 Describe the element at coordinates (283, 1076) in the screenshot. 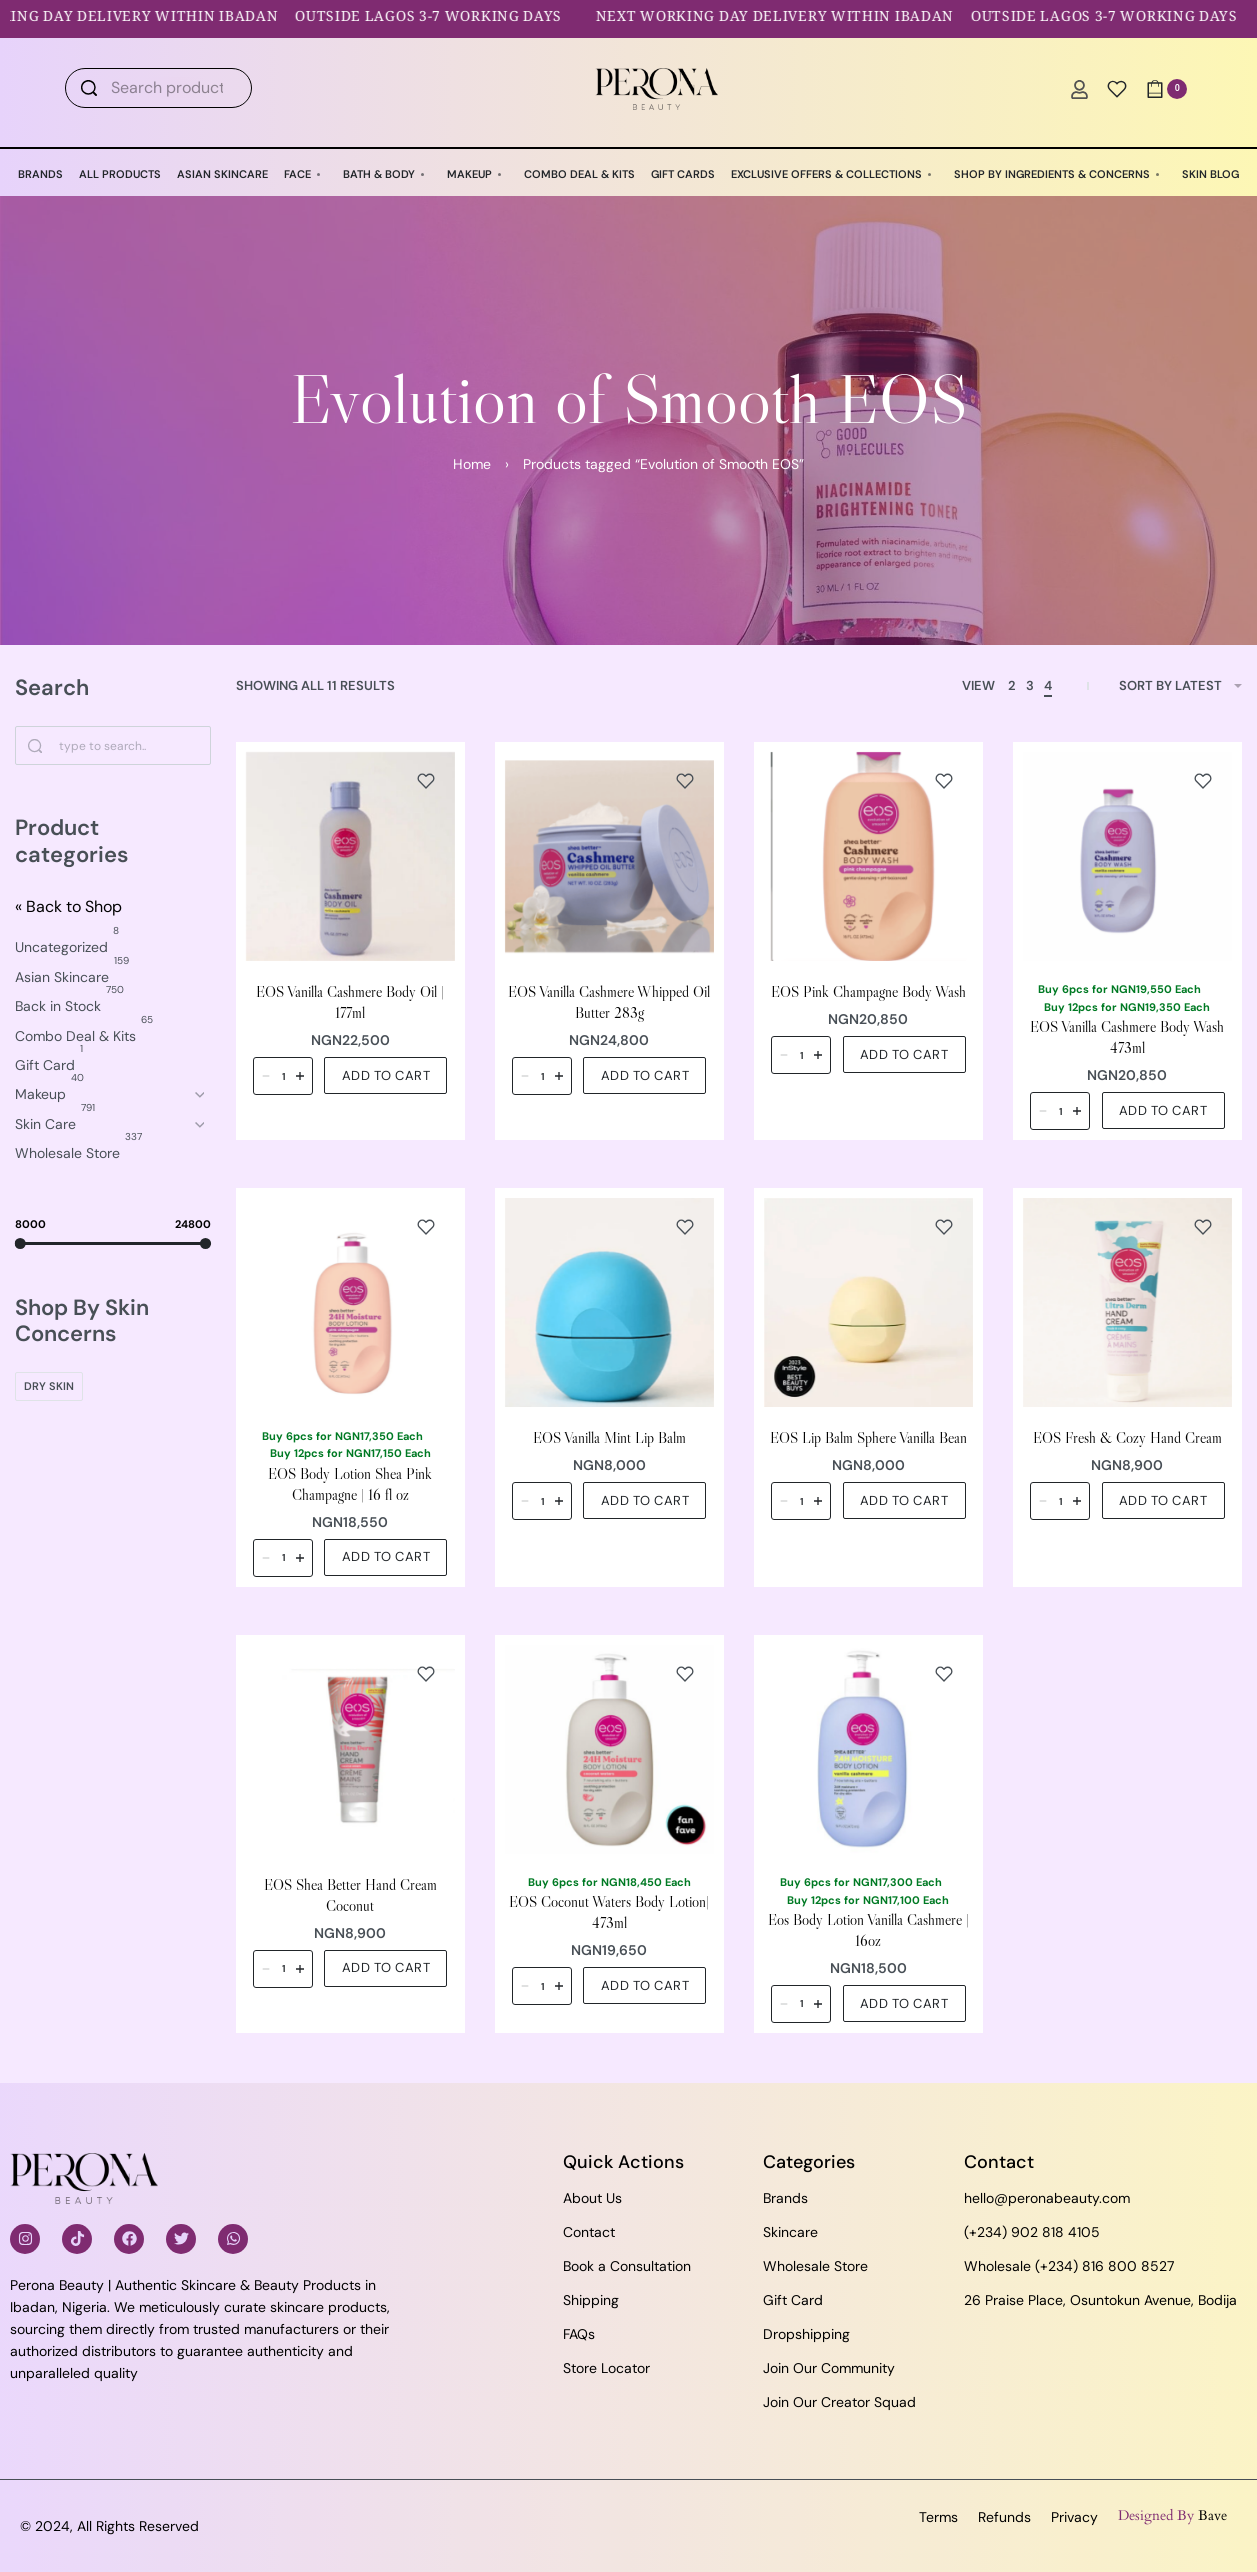

I see `[Product quantity]` at that location.